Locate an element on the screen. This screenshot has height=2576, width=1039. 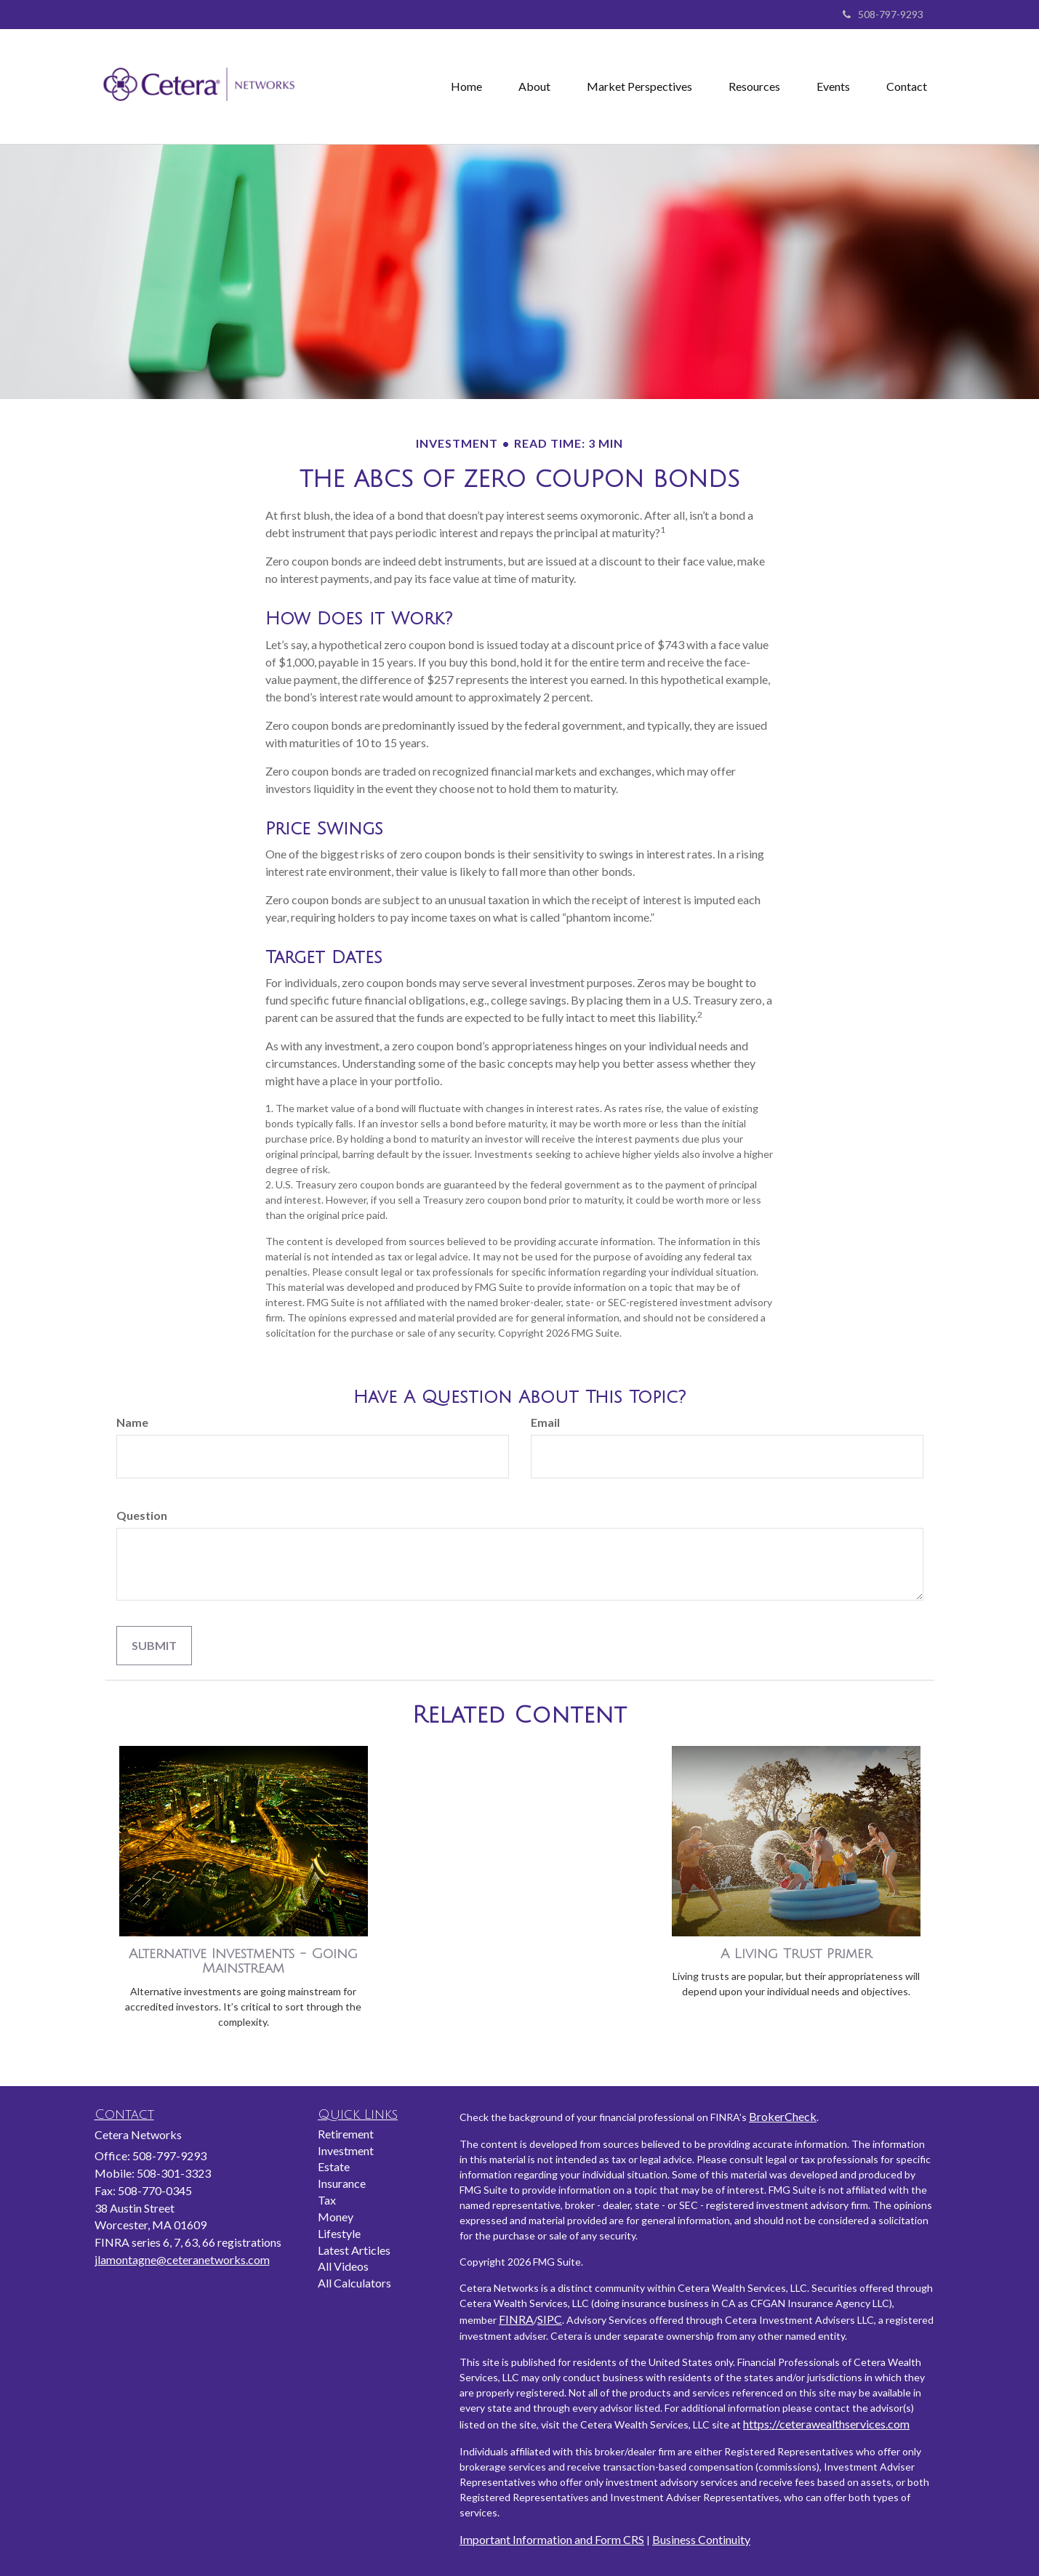
Estate is located at coordinates (334, 2166).